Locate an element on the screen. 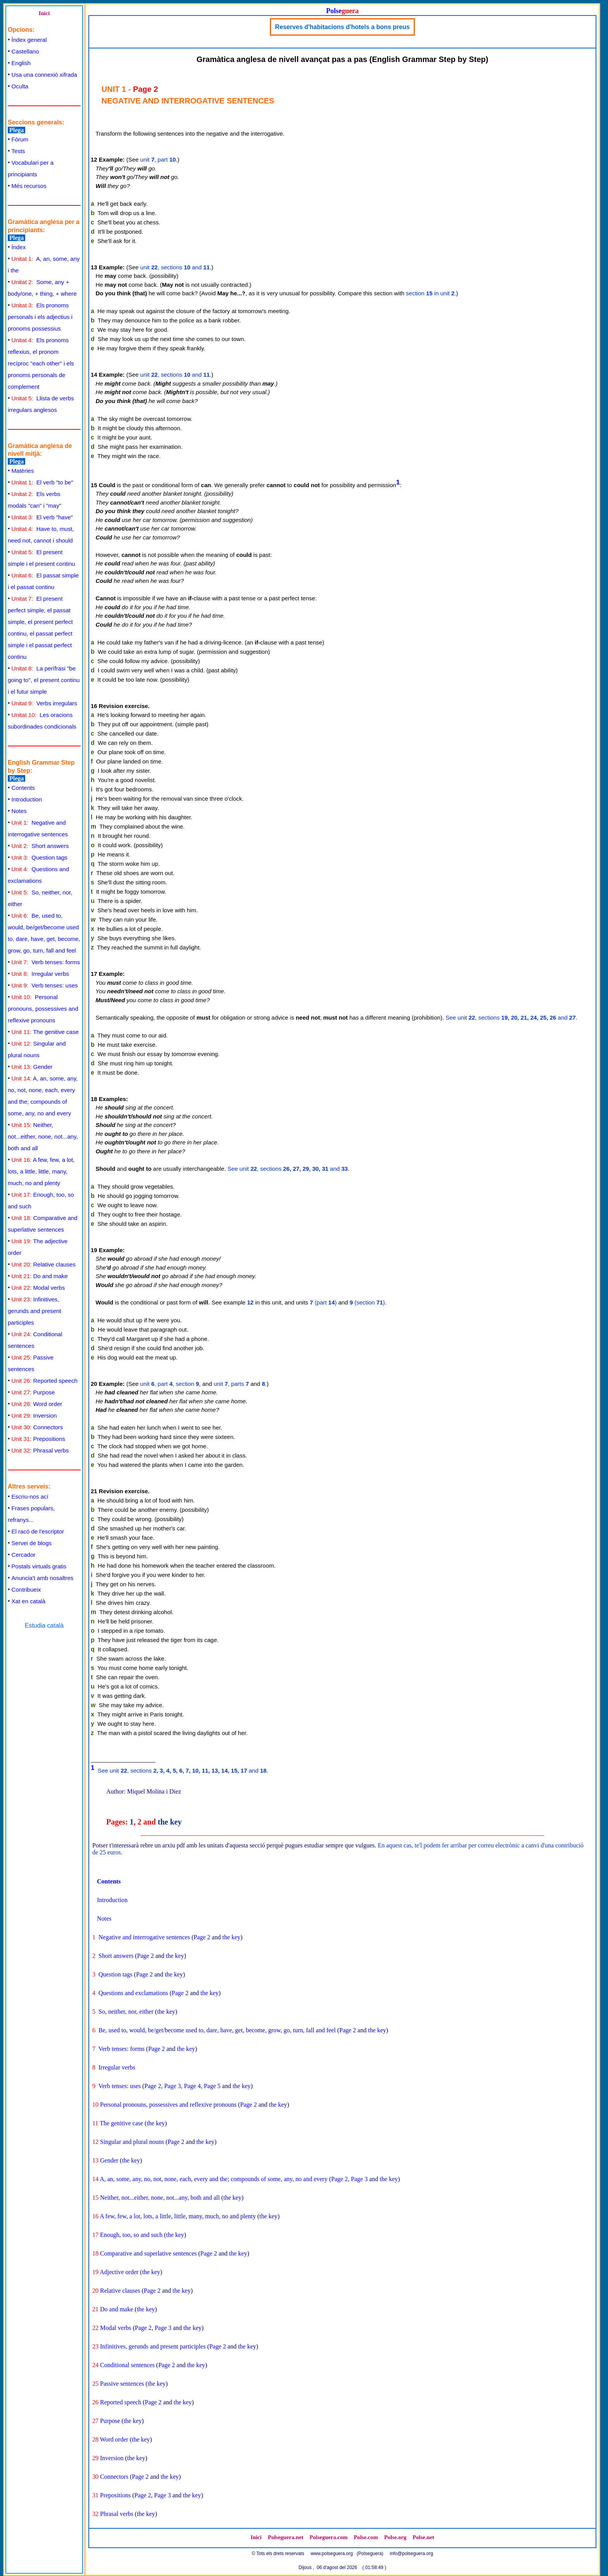 The image size is (608, 2576). Polse.org is located at coordinates (395, 2537).